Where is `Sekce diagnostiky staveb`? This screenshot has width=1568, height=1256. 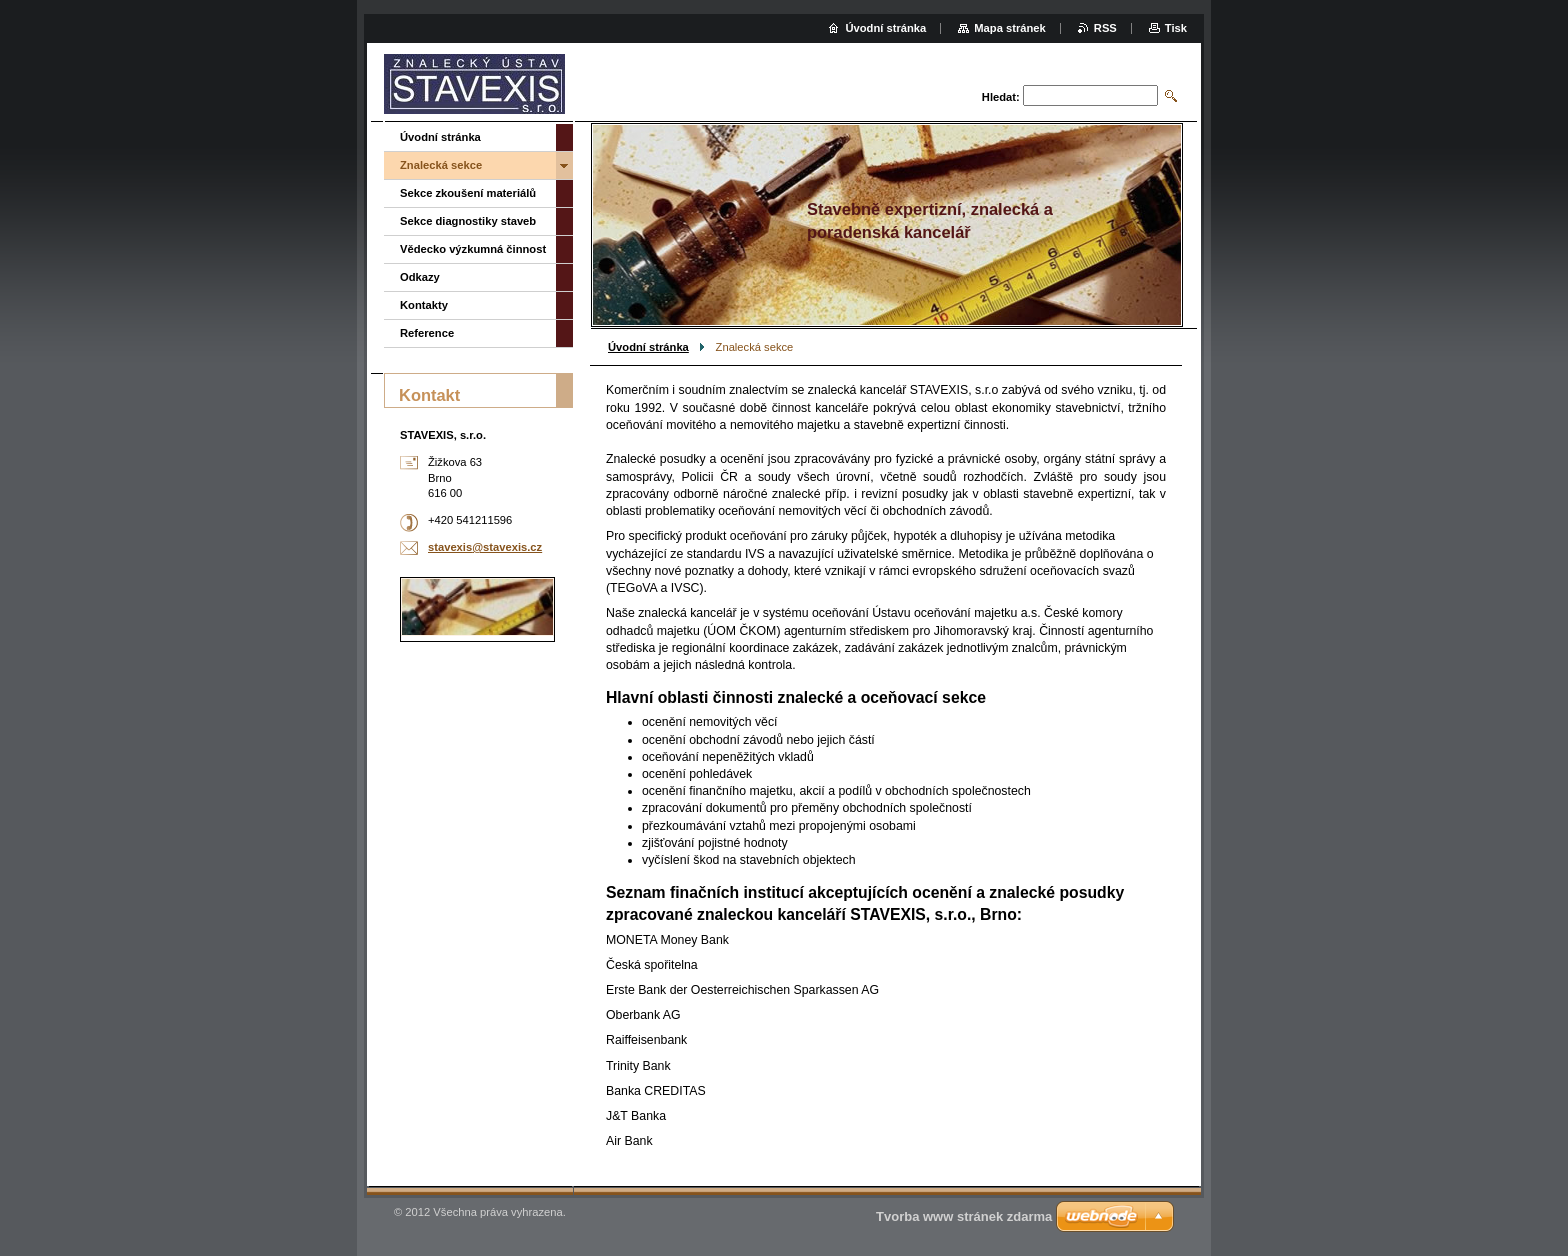
Sekce diagnostiky staveb is located at coordinates (468, 221).